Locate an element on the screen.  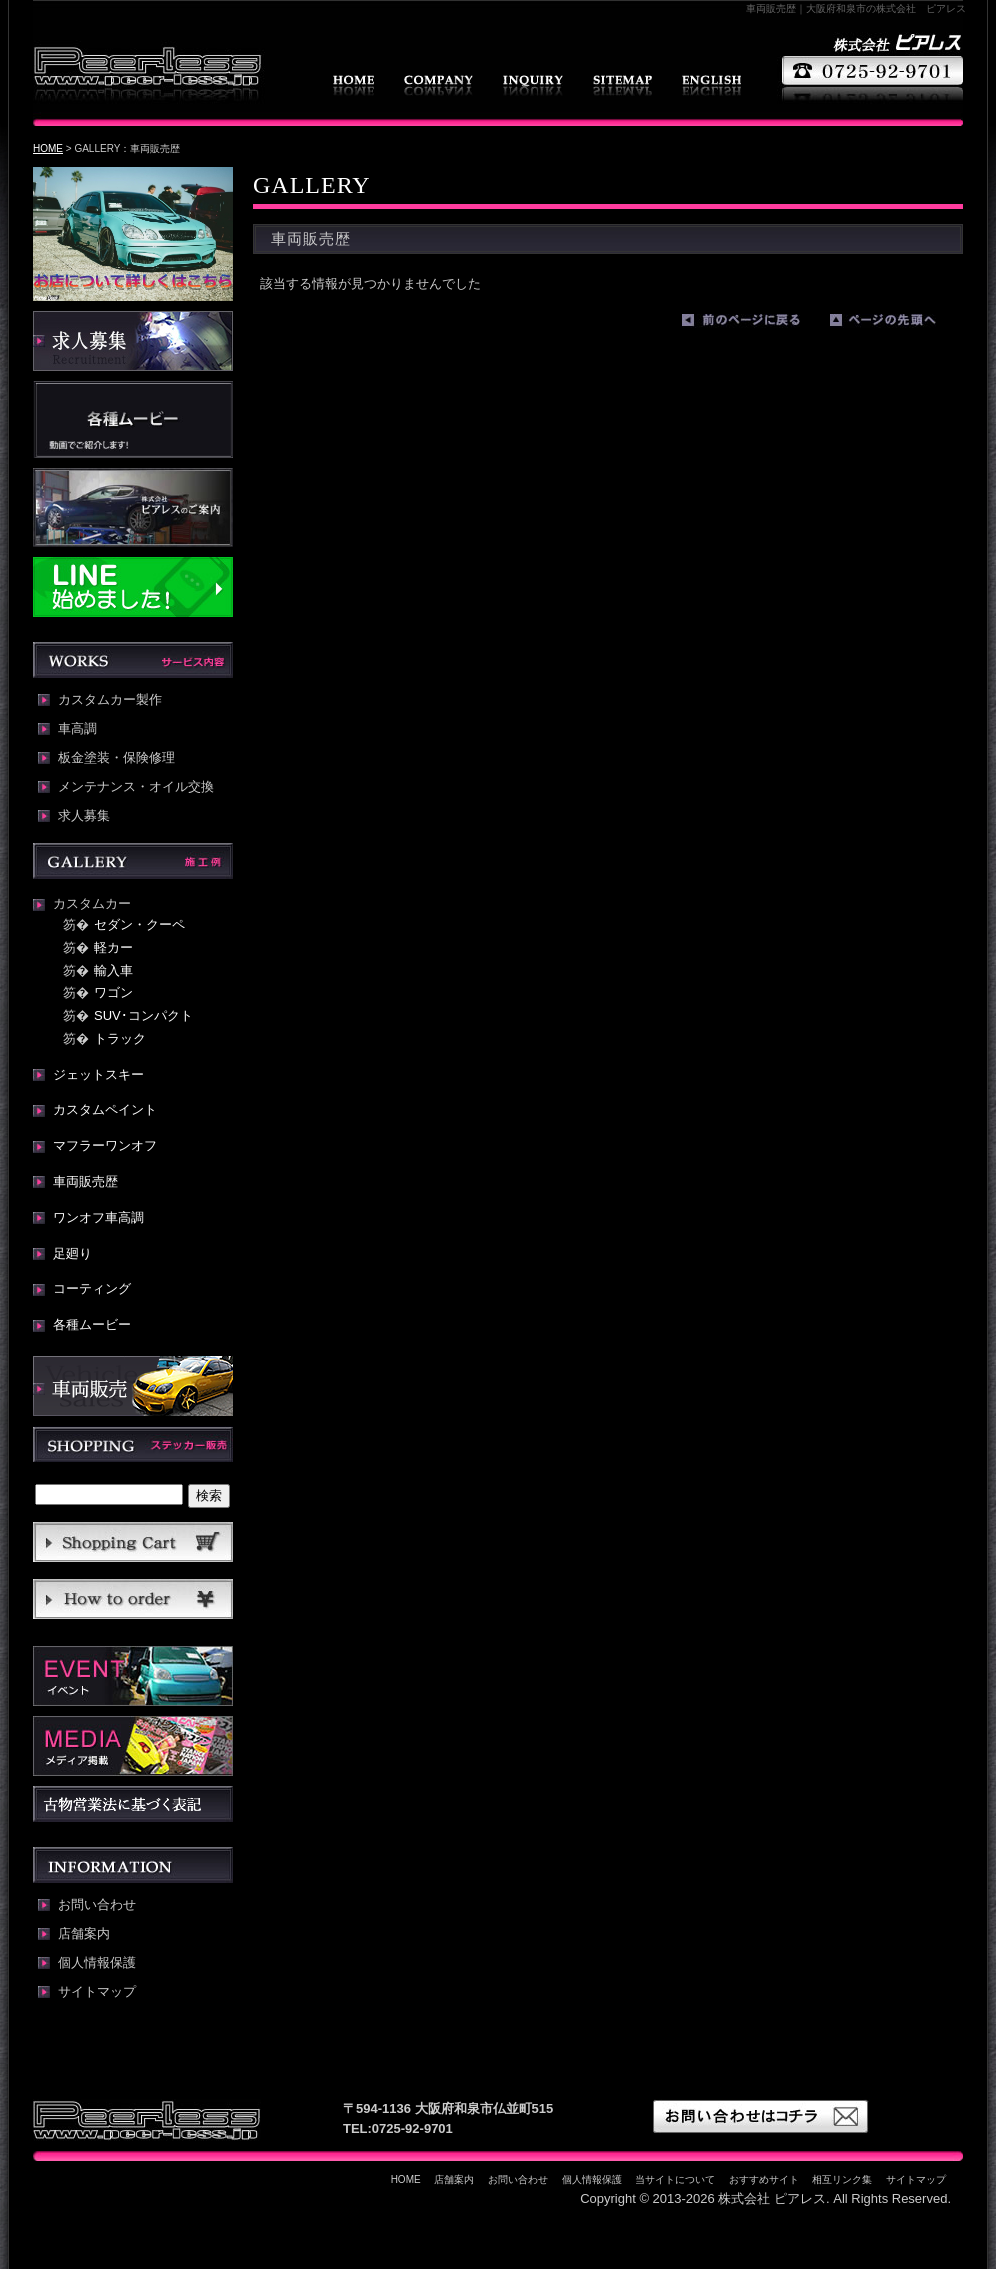
お問い合わせ is located at coordinates (533, 85).